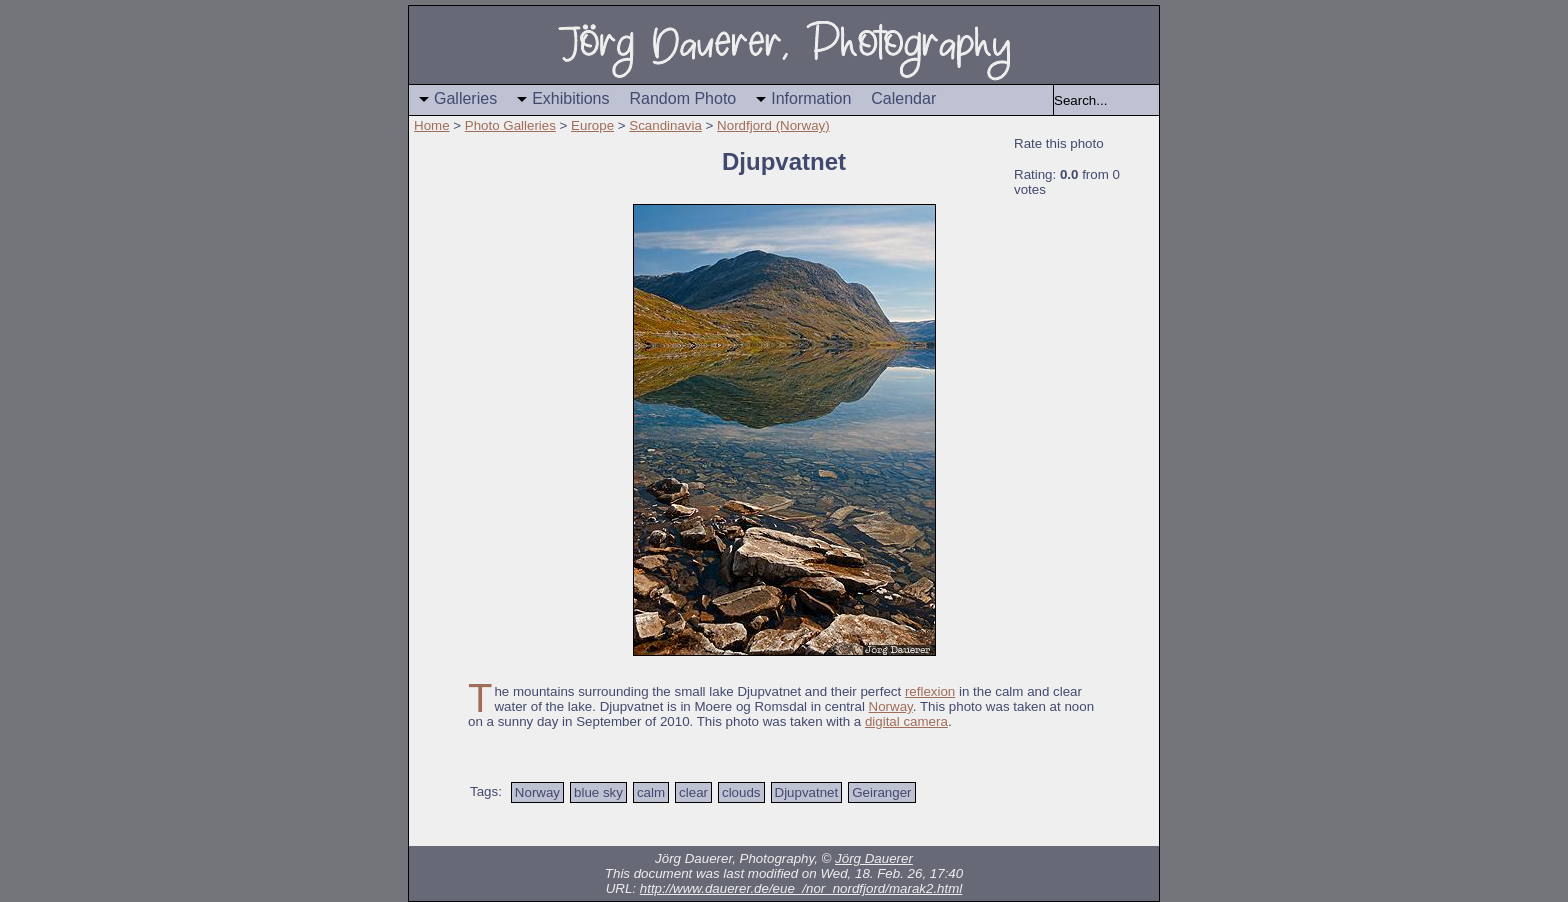 The width and height of the screenshot is (1568, 902). Describe the element at coordinates (665, 125) in the screenshot. I see `Scandinavia` at that location.